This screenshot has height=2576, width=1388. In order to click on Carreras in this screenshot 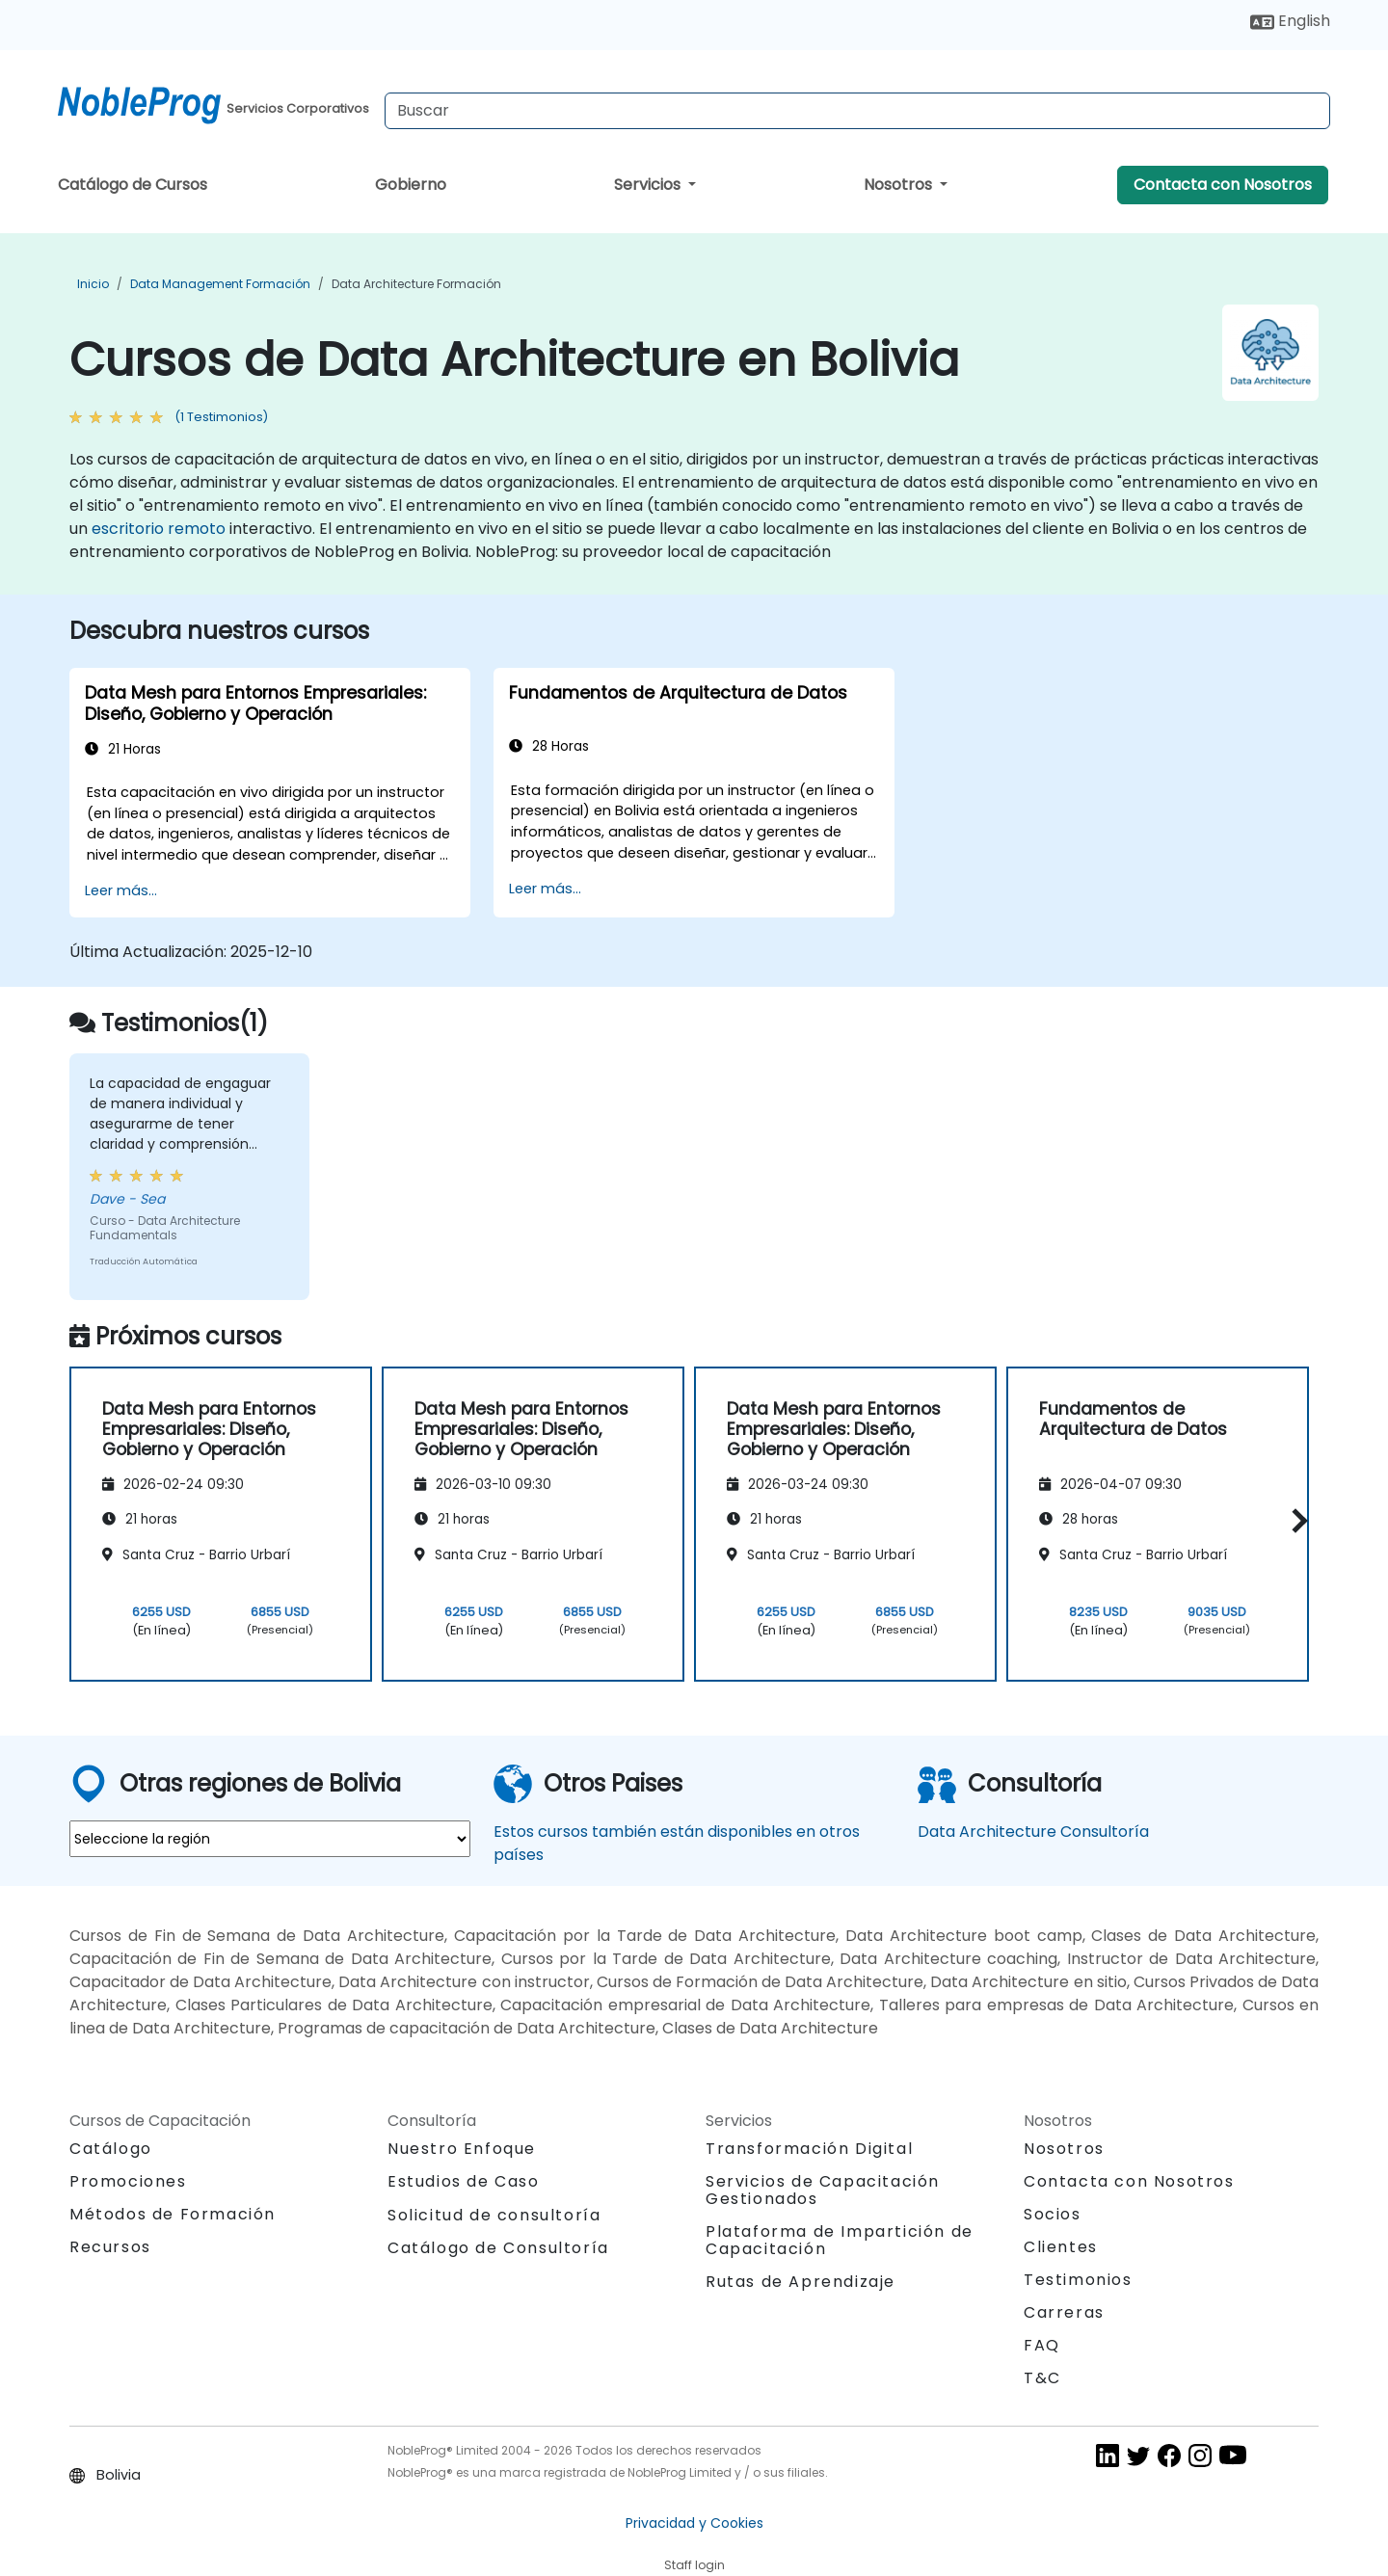, I will do `click(1064, 2312)`.